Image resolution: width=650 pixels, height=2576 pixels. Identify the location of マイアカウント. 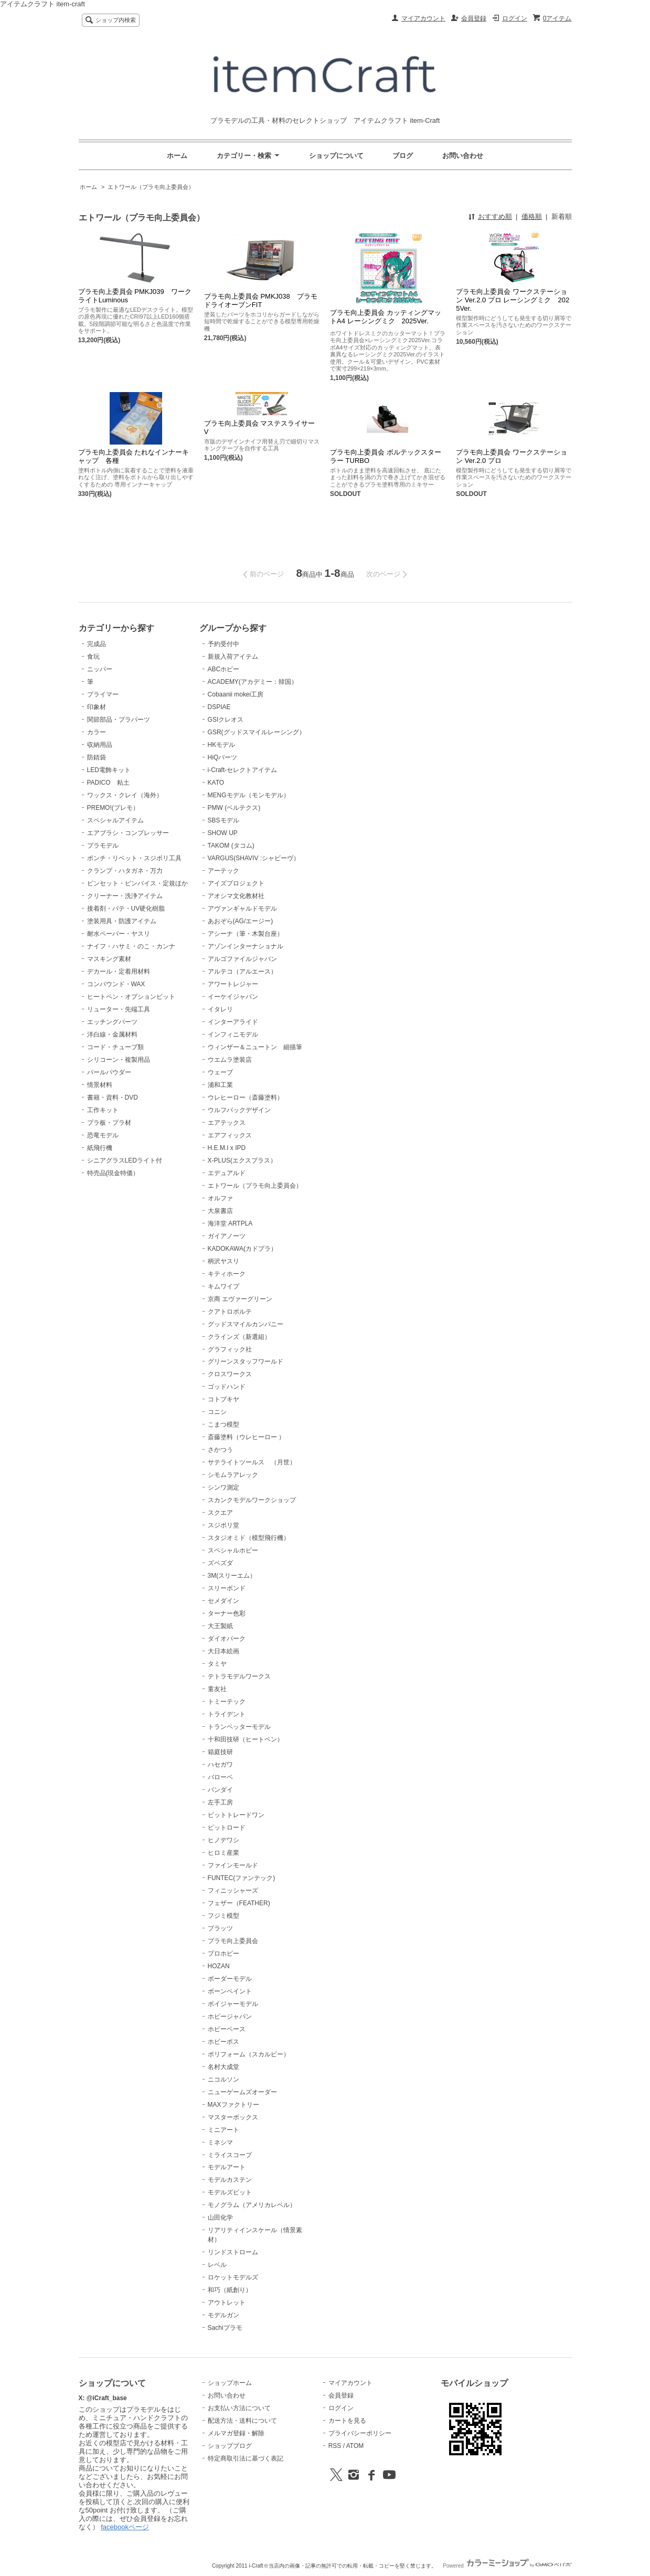
(423, 18).